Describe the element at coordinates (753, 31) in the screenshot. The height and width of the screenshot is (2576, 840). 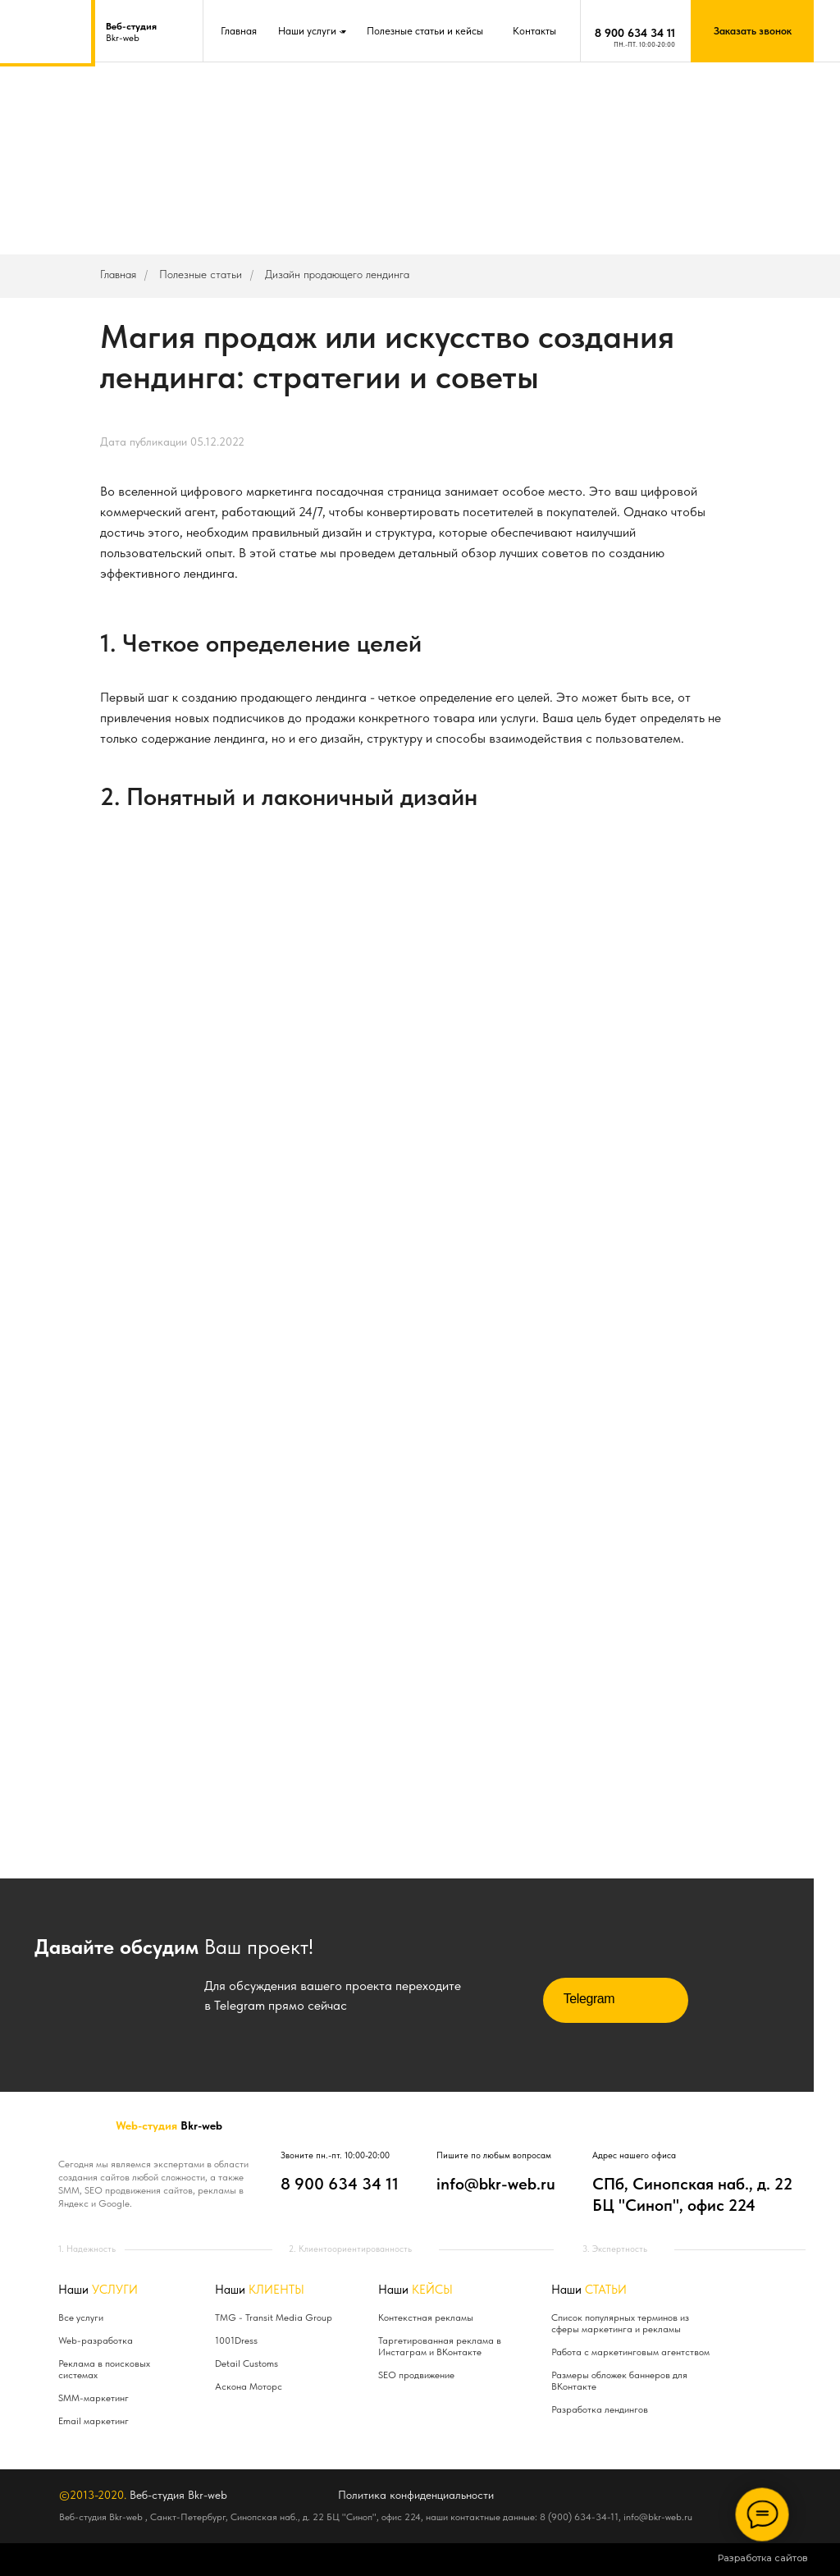
I see `Заказать звонок [button]` at that location.